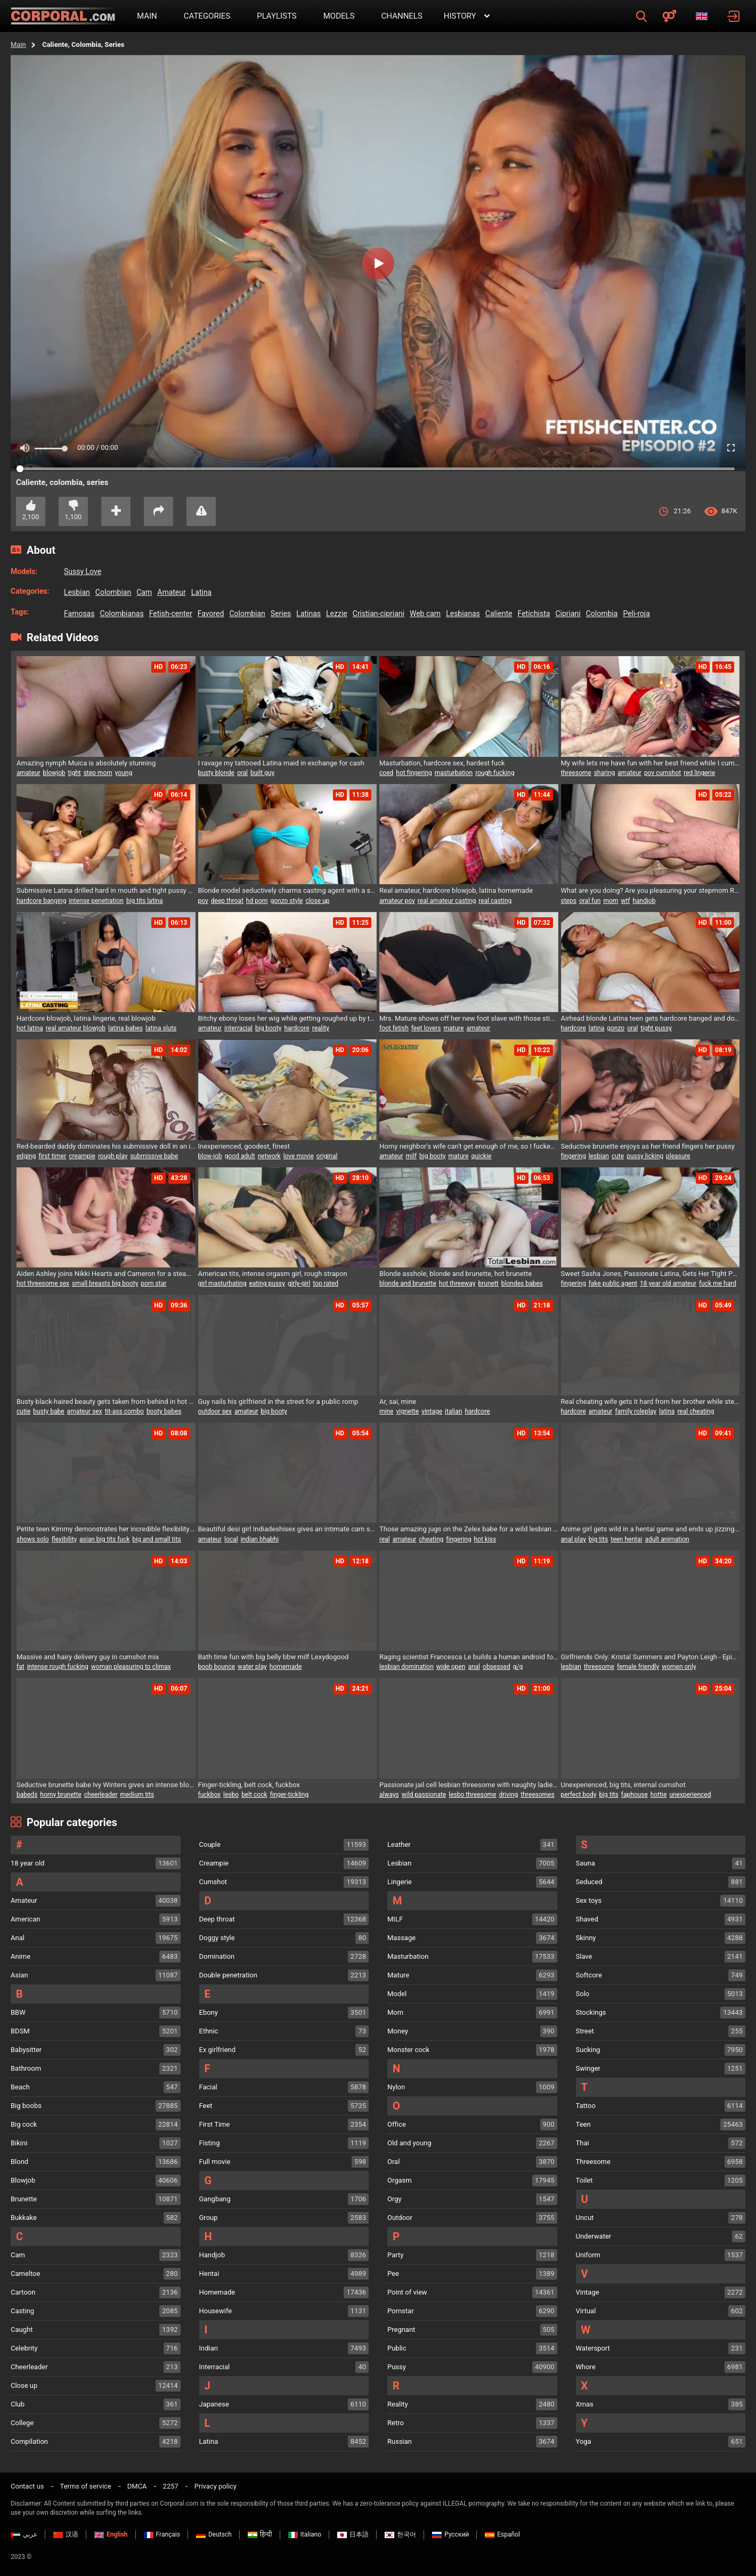  I want to click on belt cock, so click(254, 1794).